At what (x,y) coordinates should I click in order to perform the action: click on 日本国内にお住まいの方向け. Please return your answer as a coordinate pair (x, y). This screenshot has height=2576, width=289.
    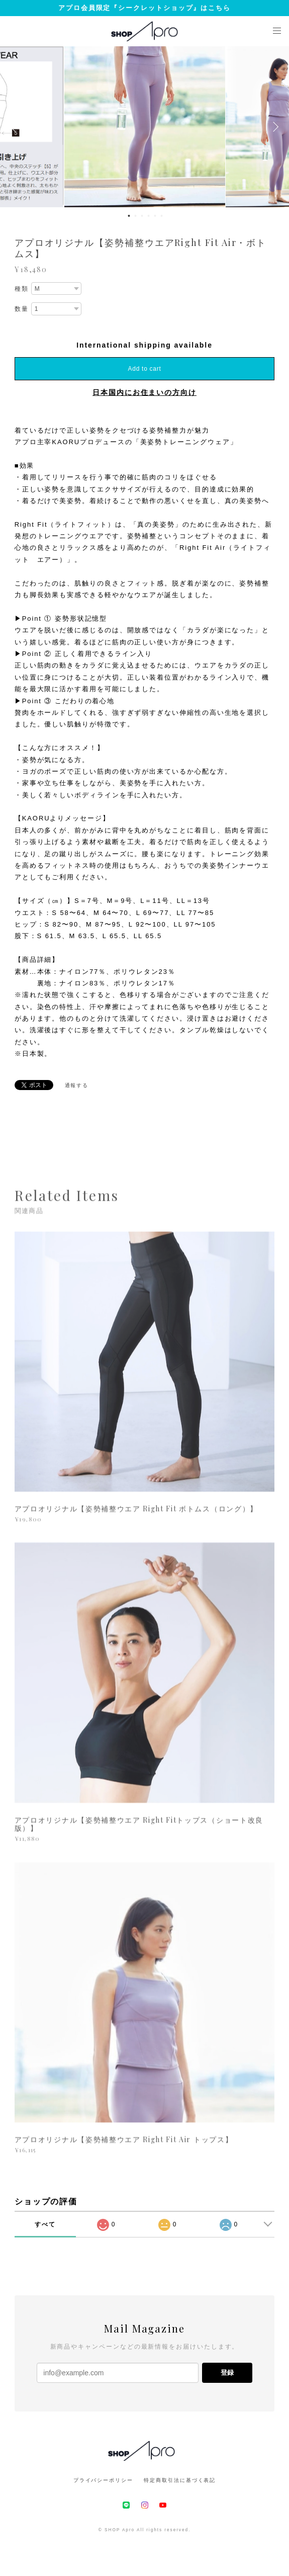
    Looking at the image, I should click on (144, 392).